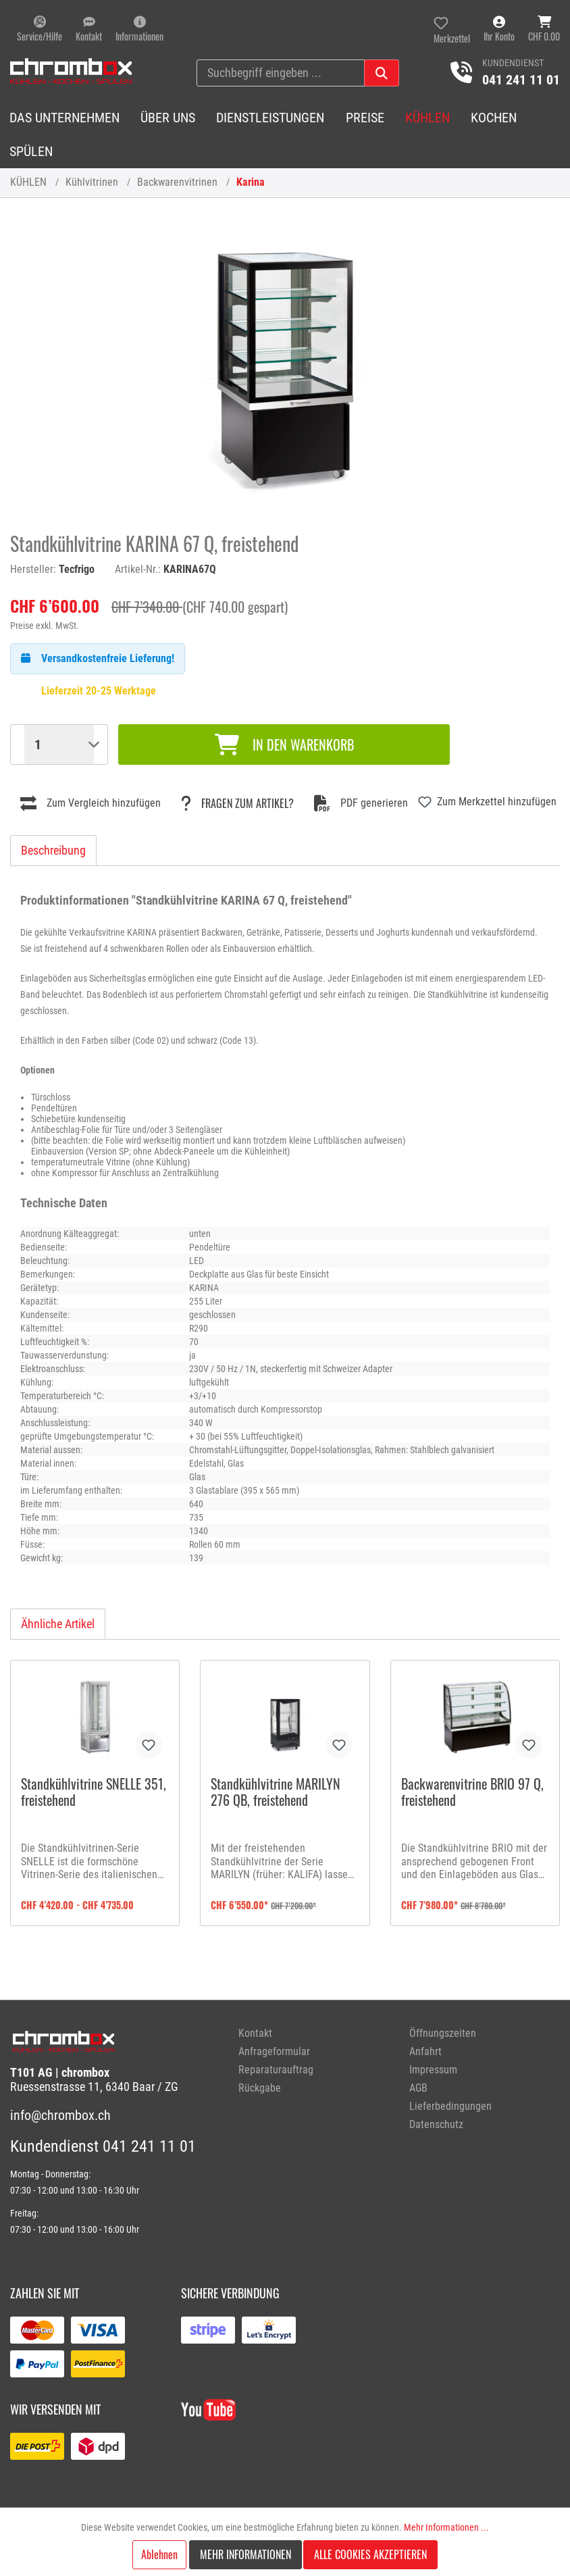 The width and height of the screenshot is (570, 2576). What do you see at coordinates (177, 182) in the screenshot?
I see `Backwarenvitrinen` at bounding box center [177, 182].